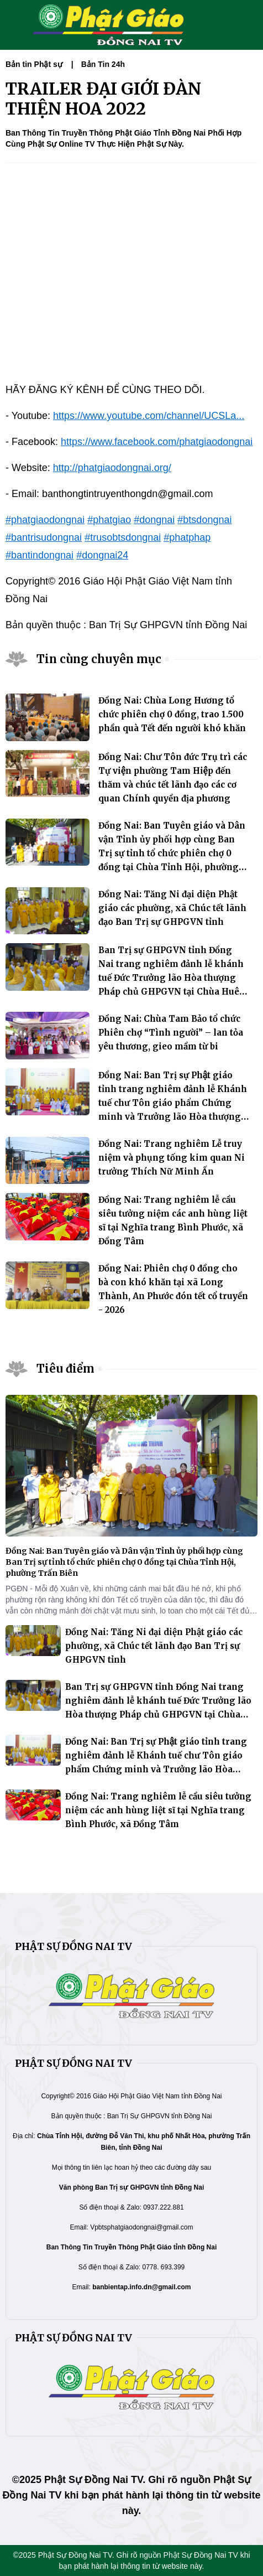 This screenshot has width=263, height=2576. What do you see at coordinates (98, 659) in the screenshot?
I see `Tin cùng chuyên mục` at bounding box center [98, 659].